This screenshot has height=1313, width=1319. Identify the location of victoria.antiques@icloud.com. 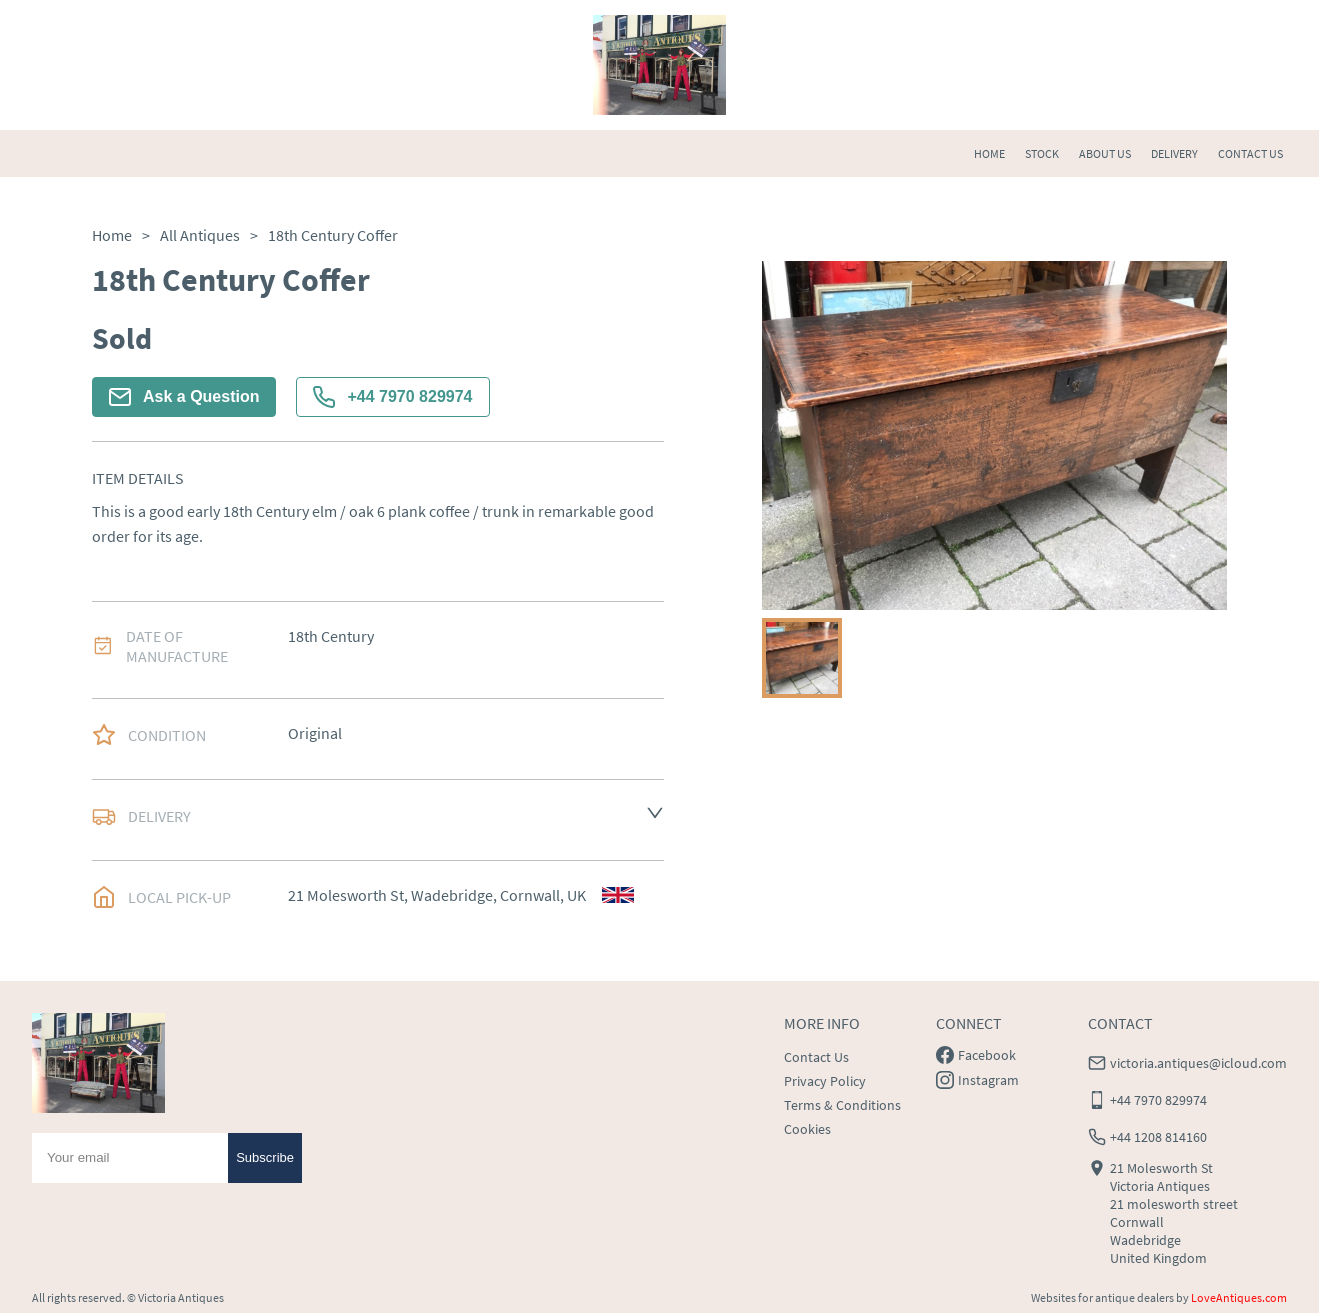
(1198, 1063).